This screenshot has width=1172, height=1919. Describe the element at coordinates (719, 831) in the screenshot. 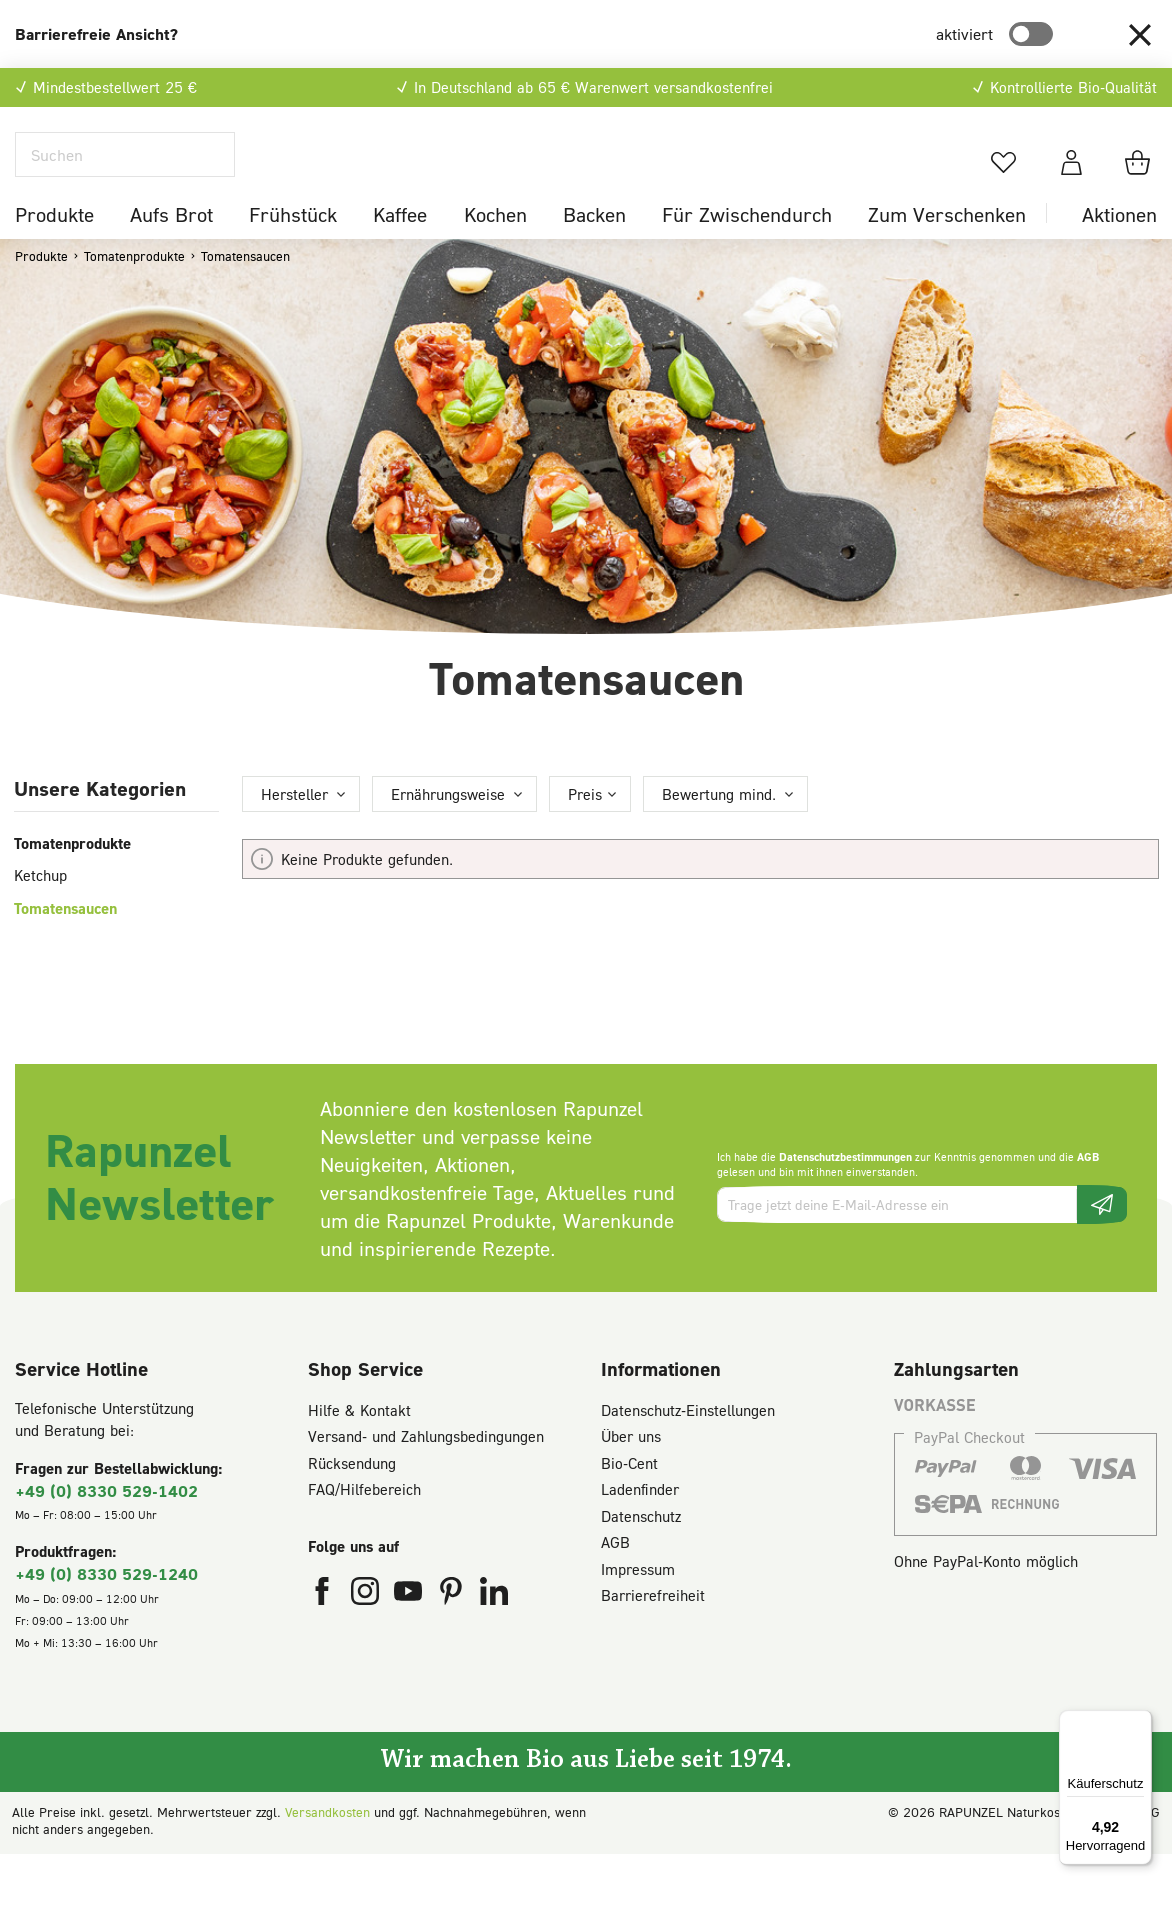

I see `Bewertung mind. [Filtern nach Mindestbewertung]` at that location.